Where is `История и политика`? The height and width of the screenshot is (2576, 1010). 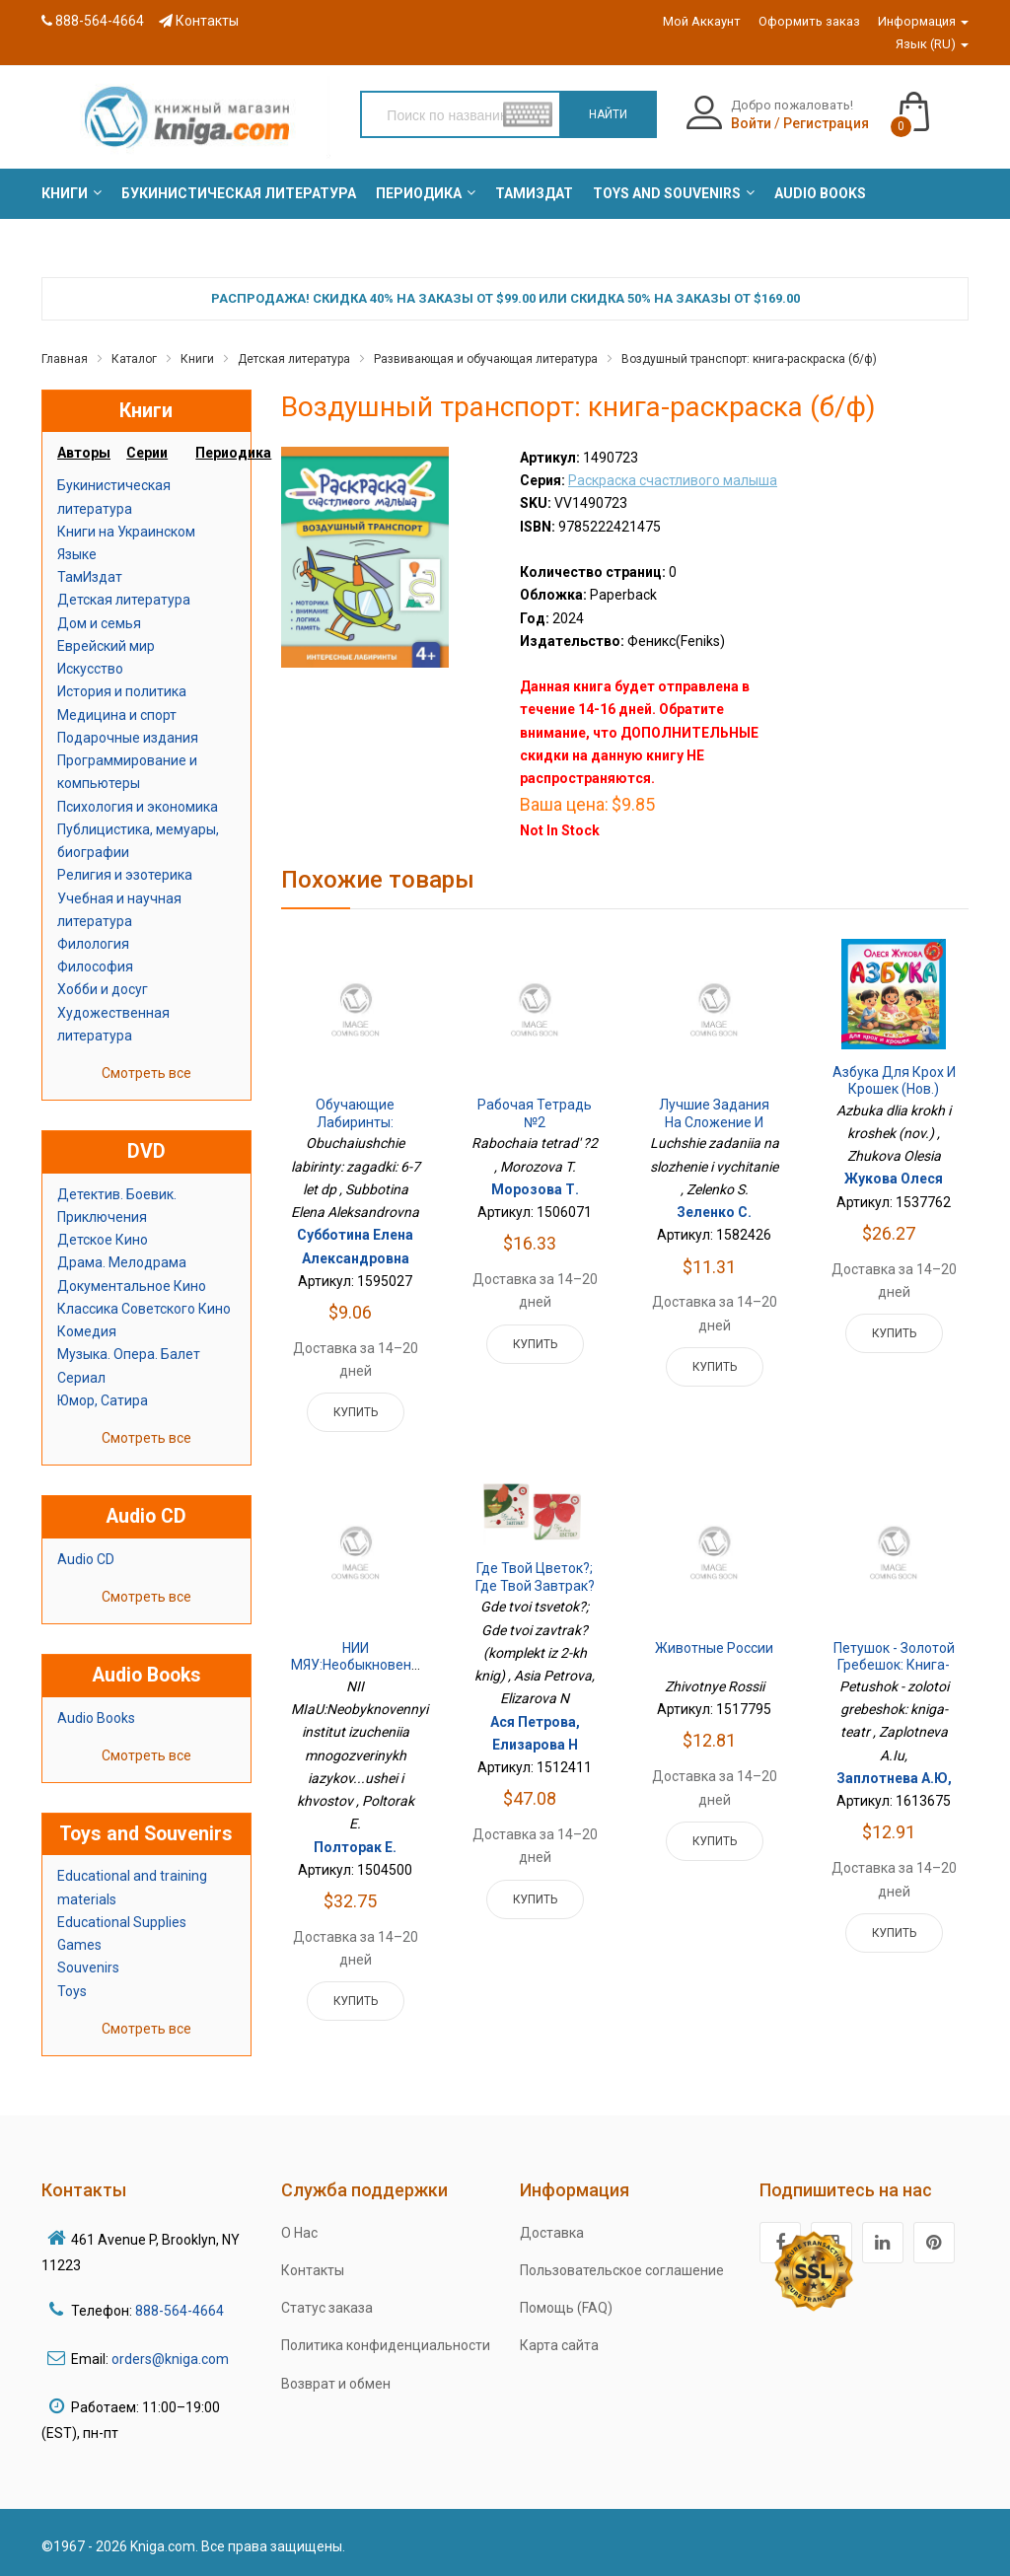
История и политика is located at coordinates (121, 691).